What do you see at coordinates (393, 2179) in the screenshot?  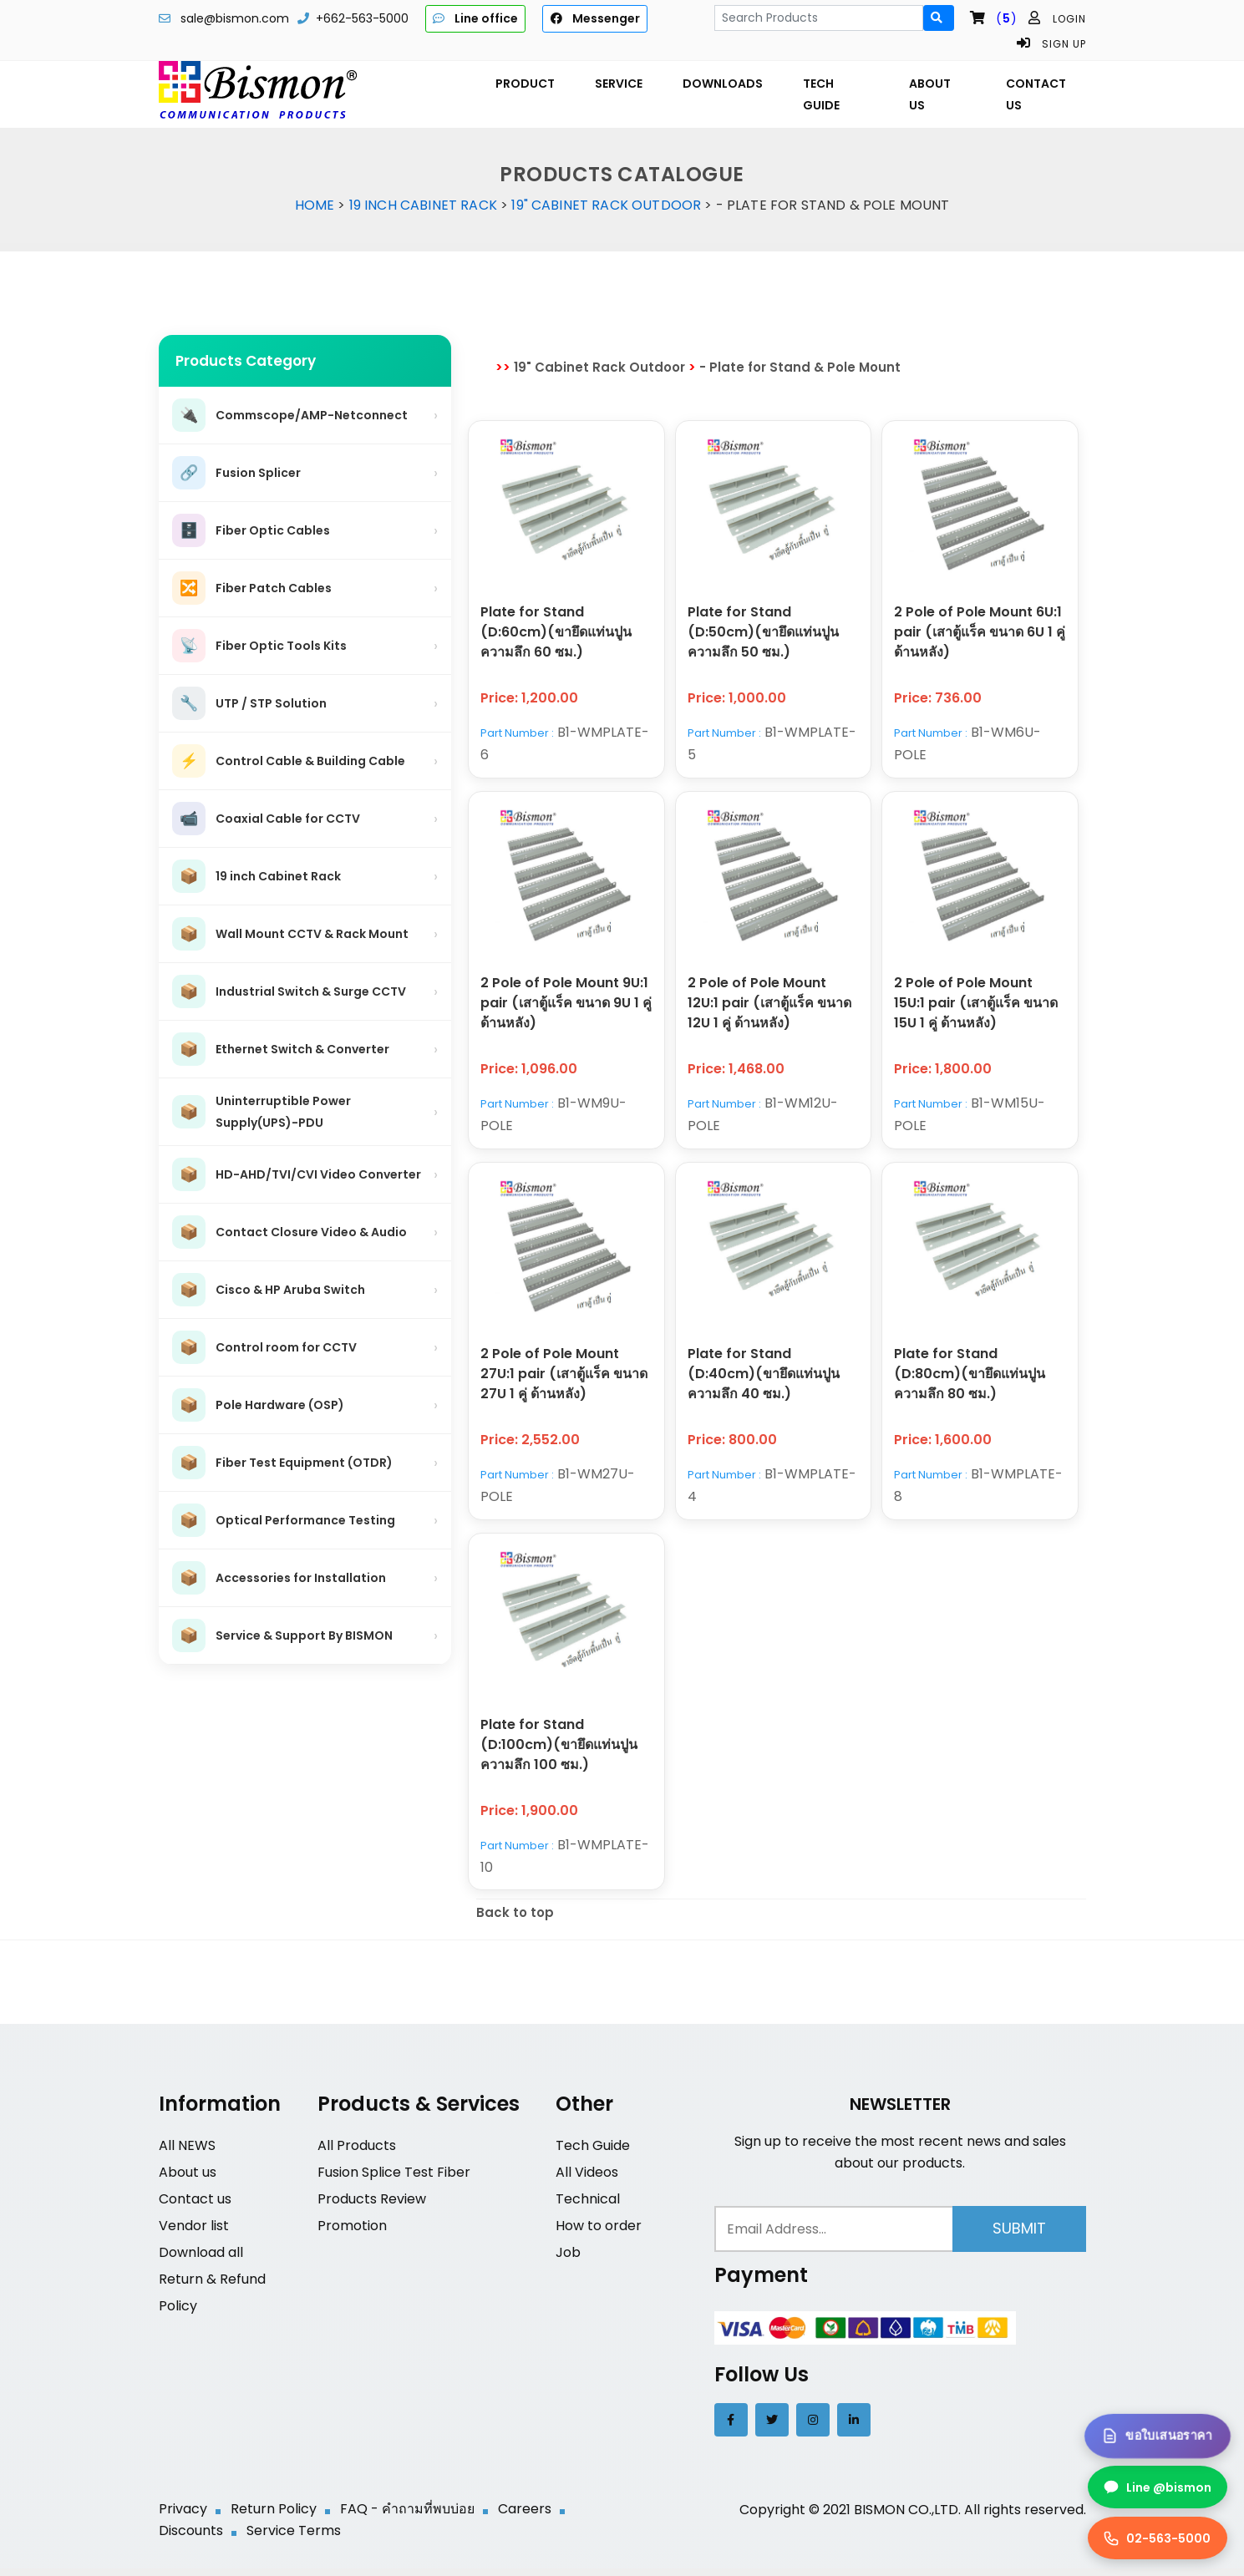 I see `Fusion Splice Test Fiber` at bounding box center [393, 2179].